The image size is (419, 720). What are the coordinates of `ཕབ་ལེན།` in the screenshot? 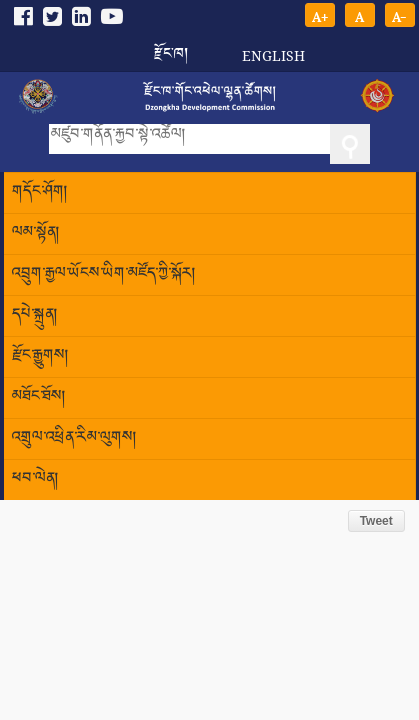 It's located at (35, 479).